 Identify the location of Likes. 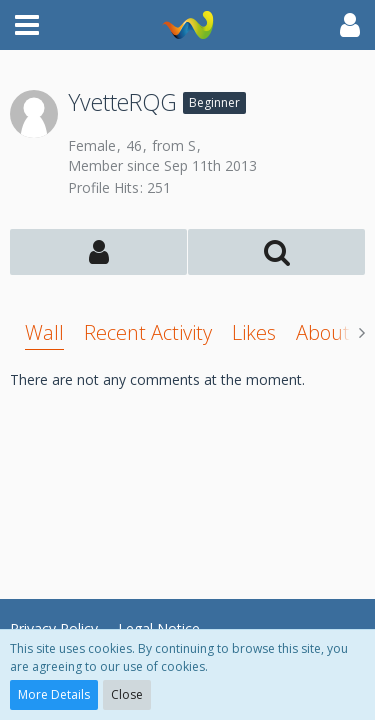
(254, 332).